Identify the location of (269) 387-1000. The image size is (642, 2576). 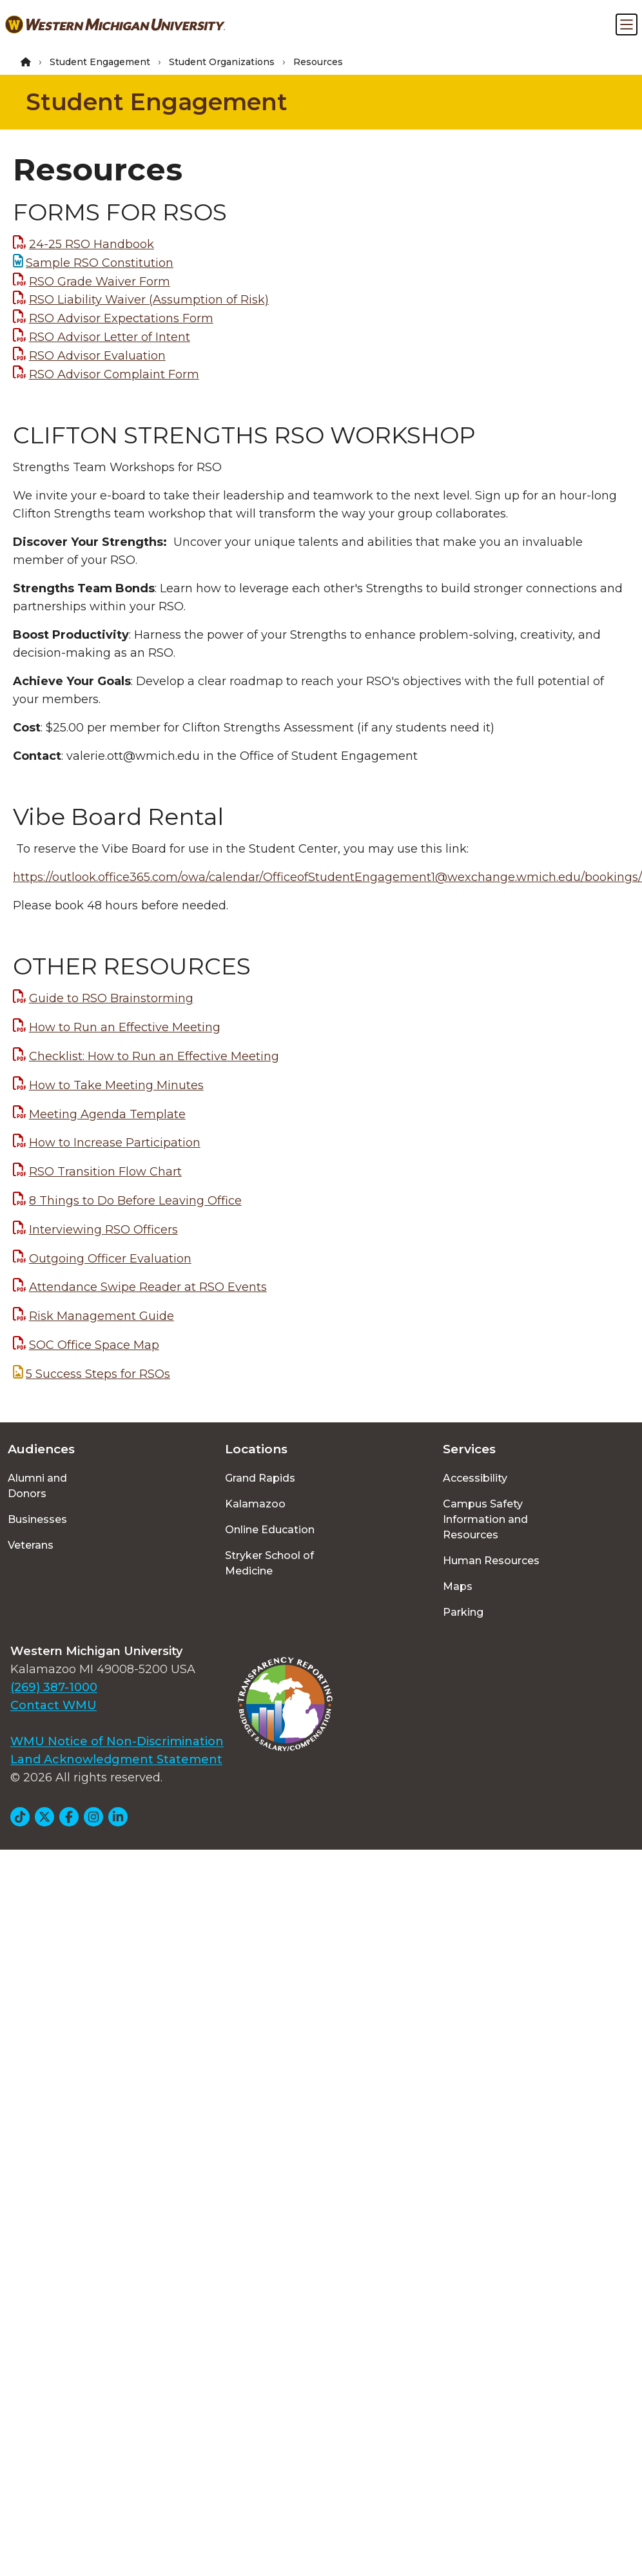
(53, 1687).